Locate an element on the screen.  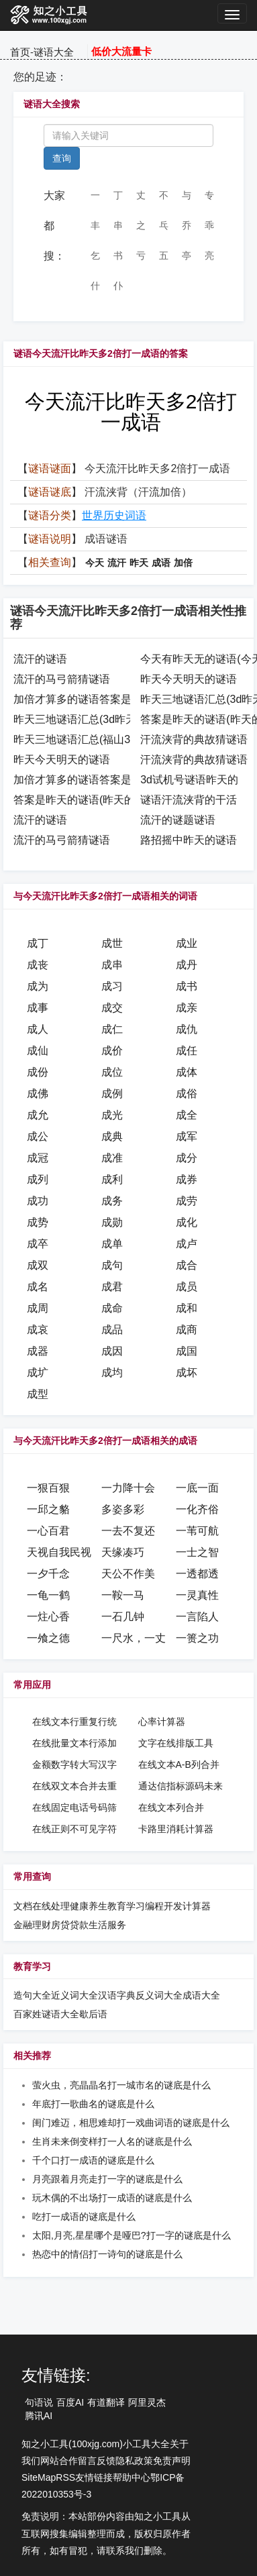
成势 is located at coordinates (37, 1222).